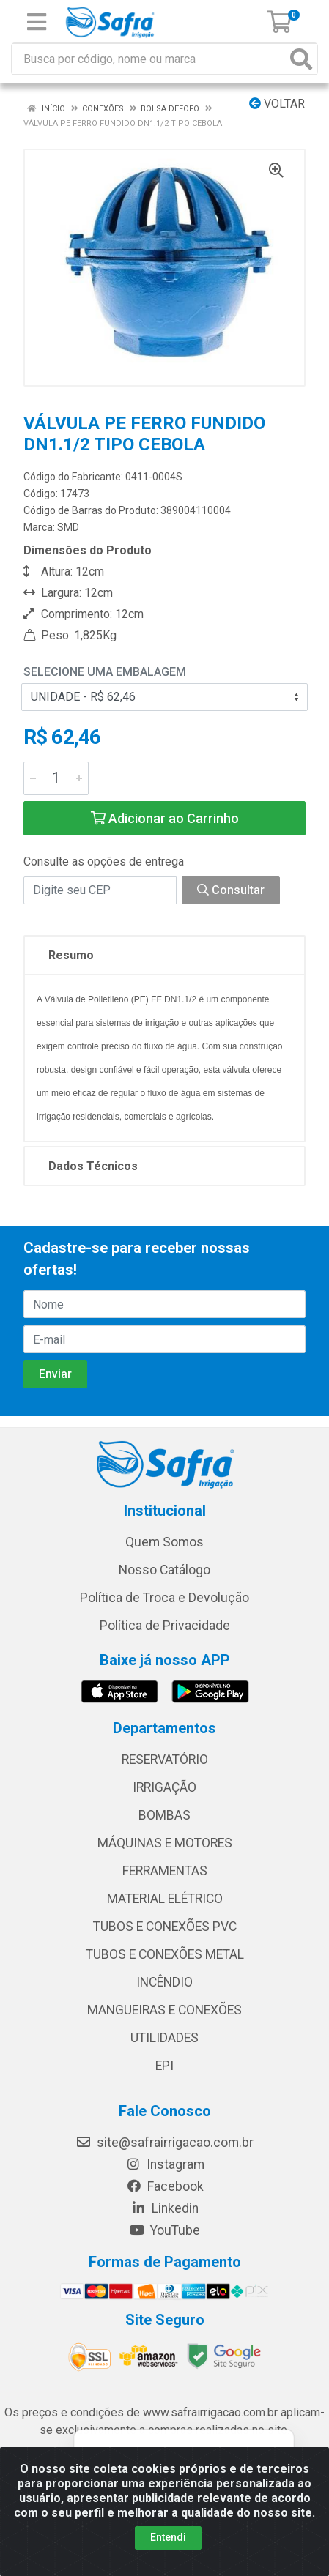 The image size is (329, 2576). Describe the element at coordinates (165, 818) in the screenshot. I see `Adicionar ao Carrinho` at that location.